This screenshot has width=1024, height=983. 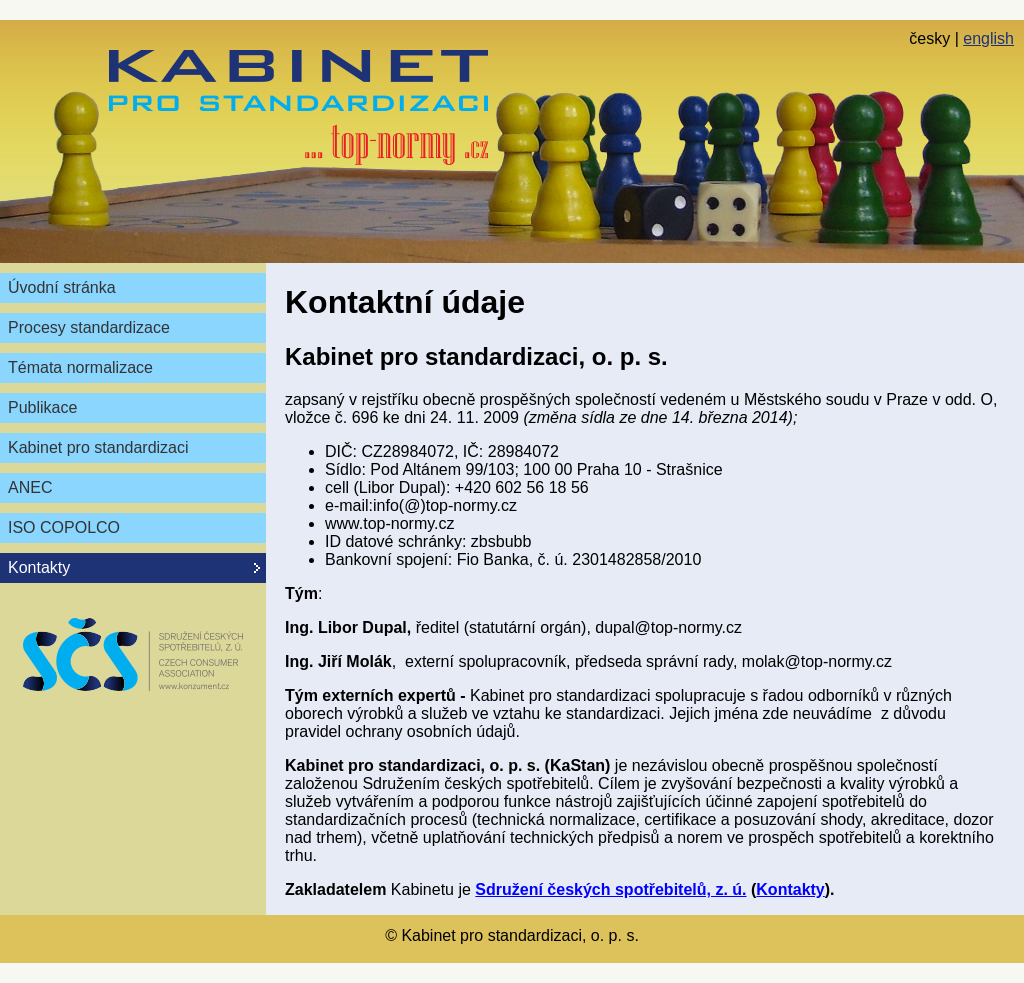 What do you see at coordinates (64, 527) in the screenshot?
I see `ISO COPOLCO` at bounding box center [64, 527].